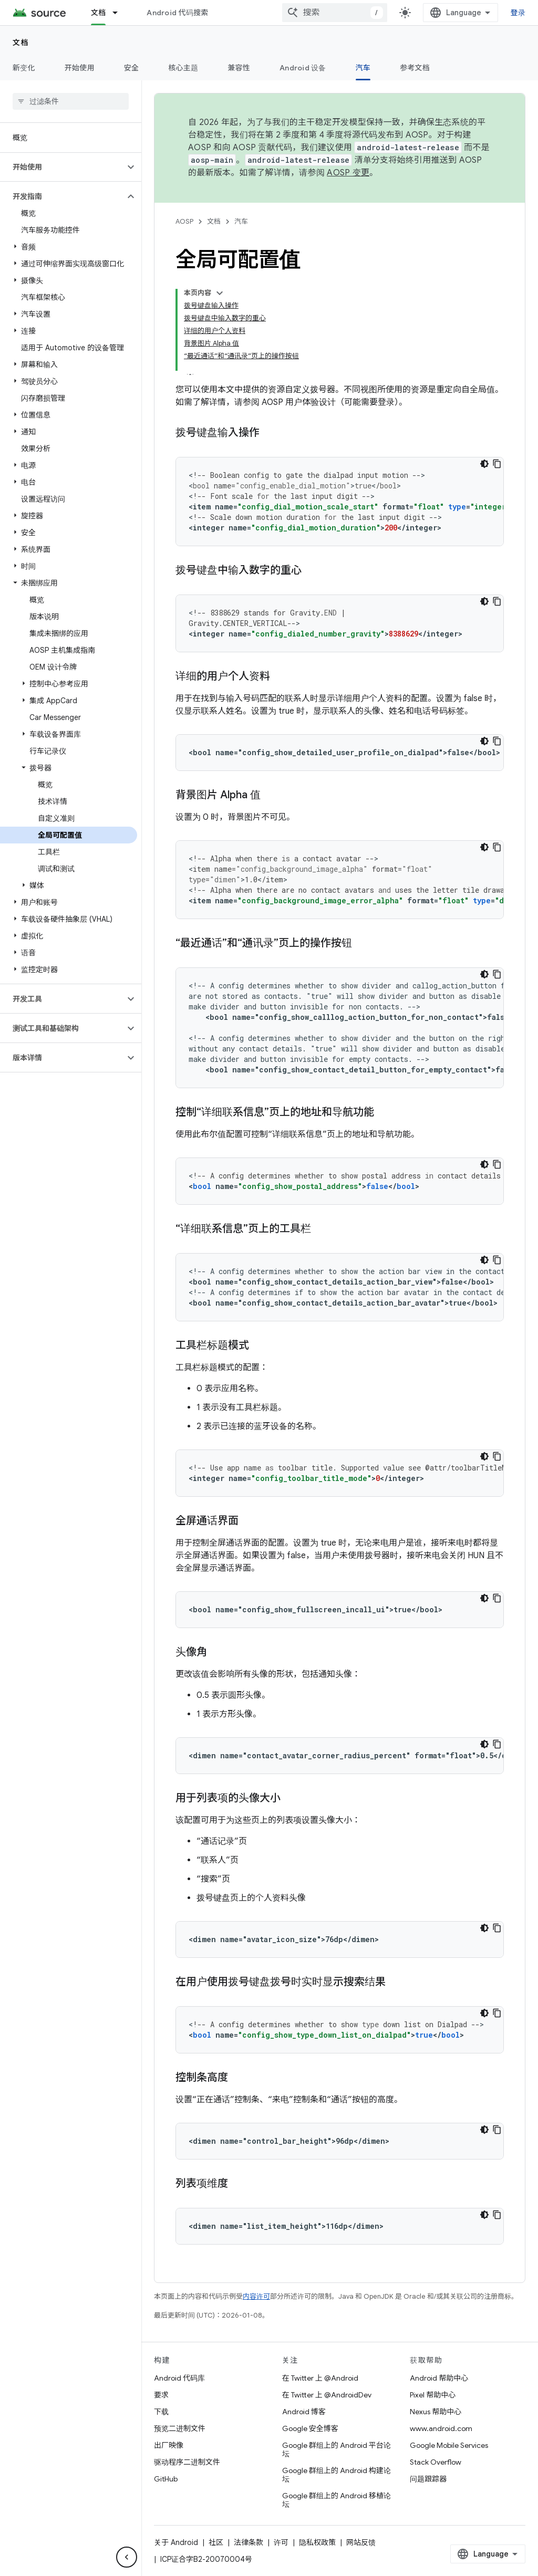 Image resolution: width=538 pixels, height=2576 pixels. I want to click on Google 群组上的 Android 移植论坛, so click(336, 2500).